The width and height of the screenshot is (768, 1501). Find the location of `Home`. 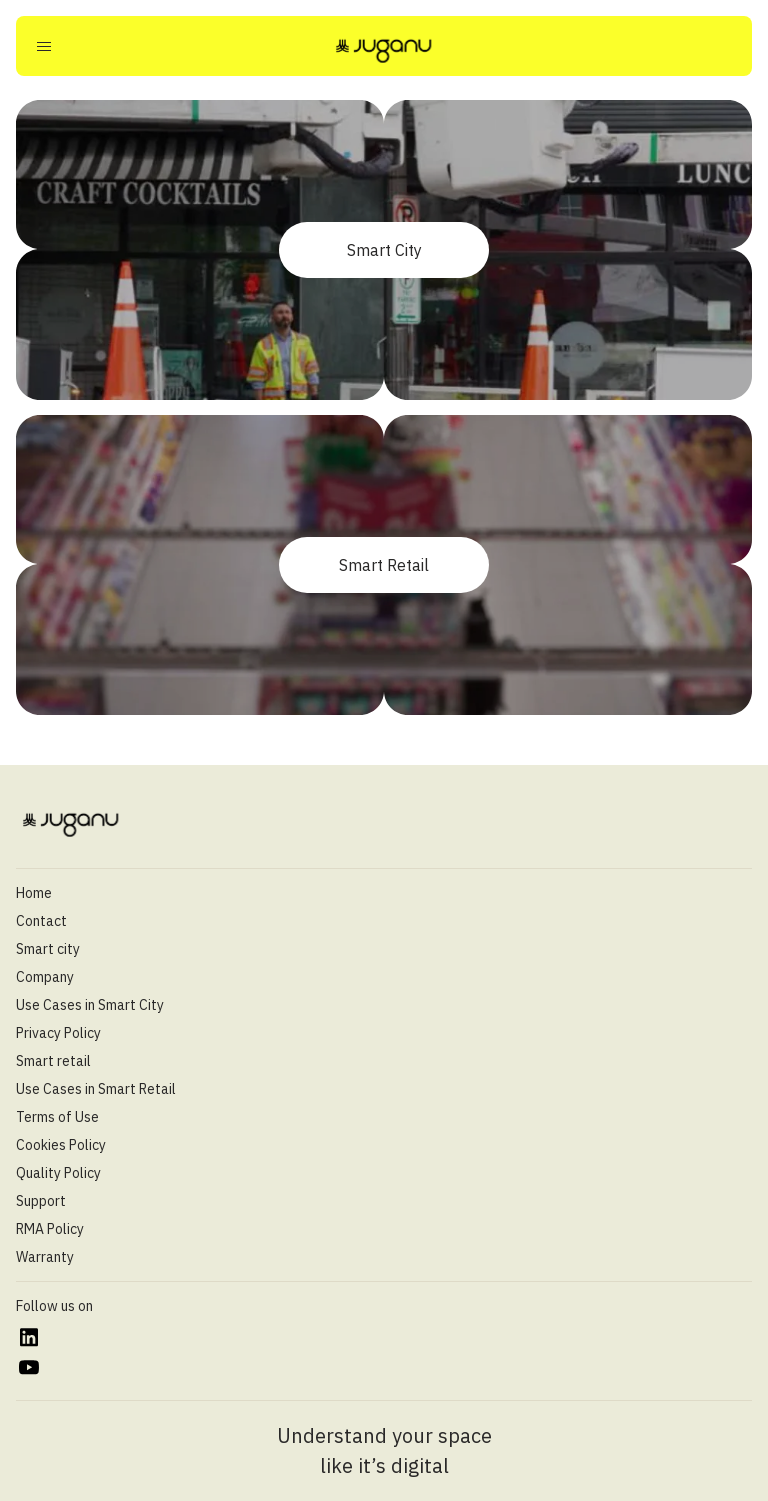

Home is located at coordinates (34, 893).